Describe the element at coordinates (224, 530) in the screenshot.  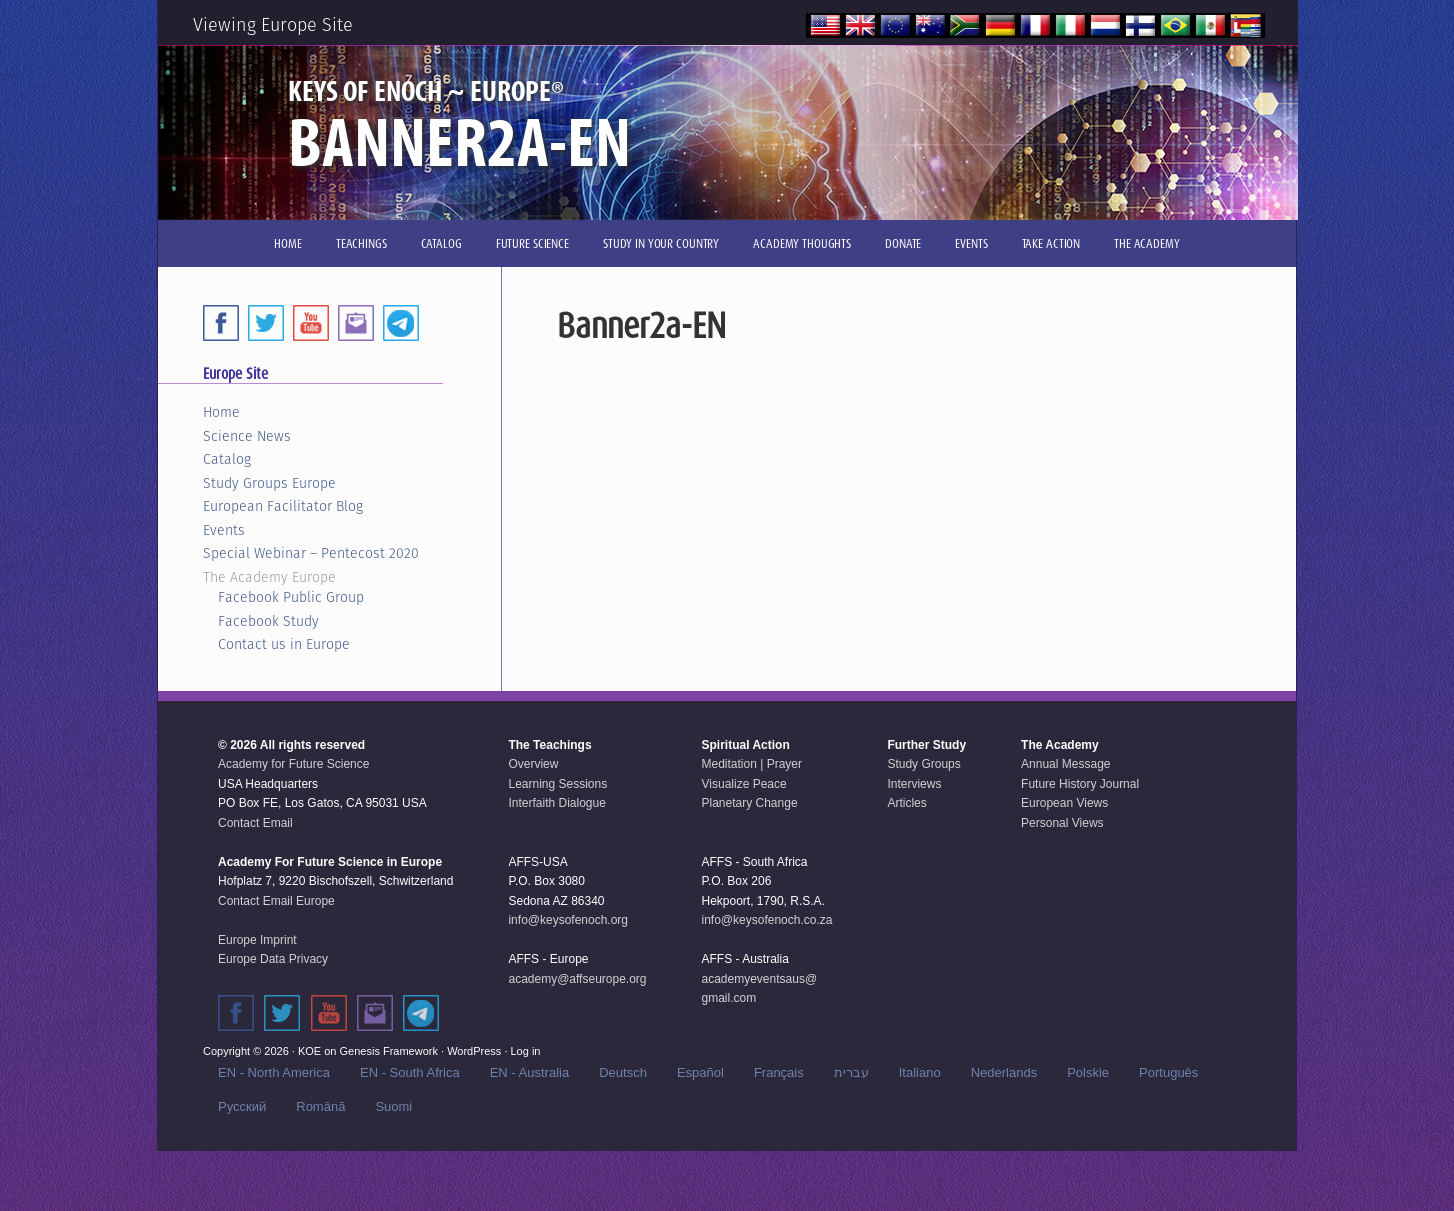
I see `Events` at that location.